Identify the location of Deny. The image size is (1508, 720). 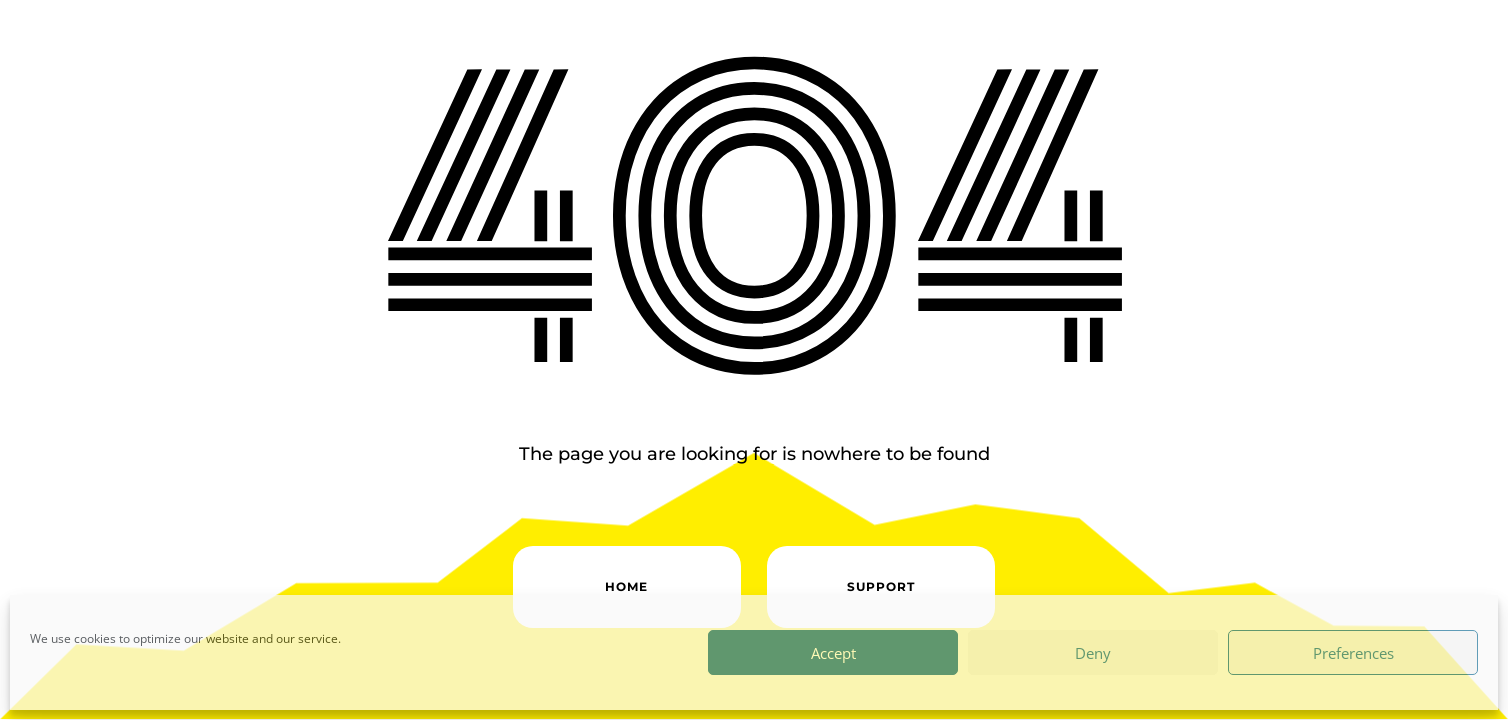
(1093, 653).